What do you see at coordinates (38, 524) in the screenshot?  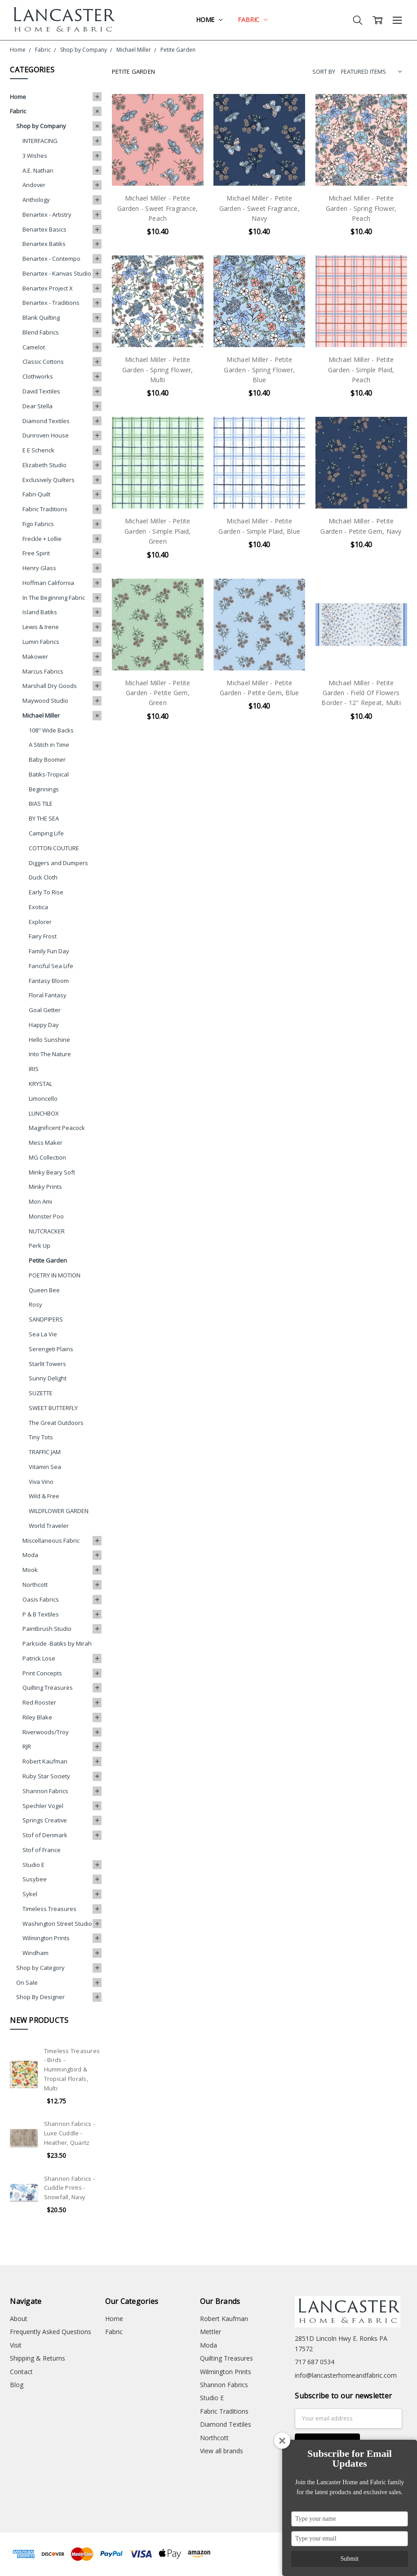 I see `Figo Fabrics` at bounding box center [38, 524].